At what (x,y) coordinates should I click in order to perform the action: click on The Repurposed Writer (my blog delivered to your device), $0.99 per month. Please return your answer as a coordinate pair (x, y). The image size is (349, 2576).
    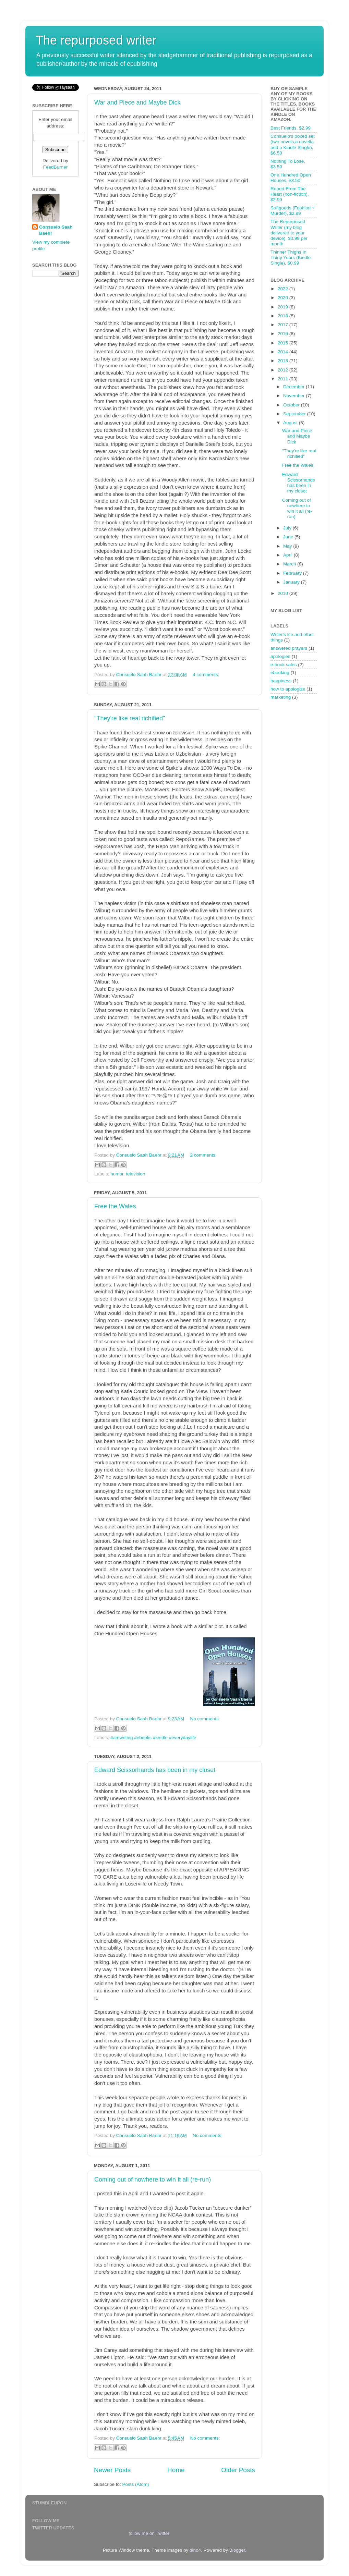
    Looking at the image, I should click on (289, 232).